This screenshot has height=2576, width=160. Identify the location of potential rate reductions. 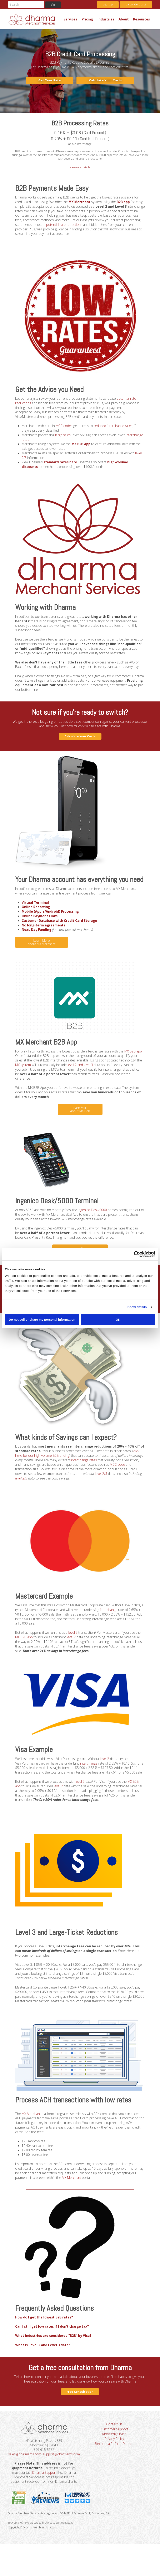
(93, 226).